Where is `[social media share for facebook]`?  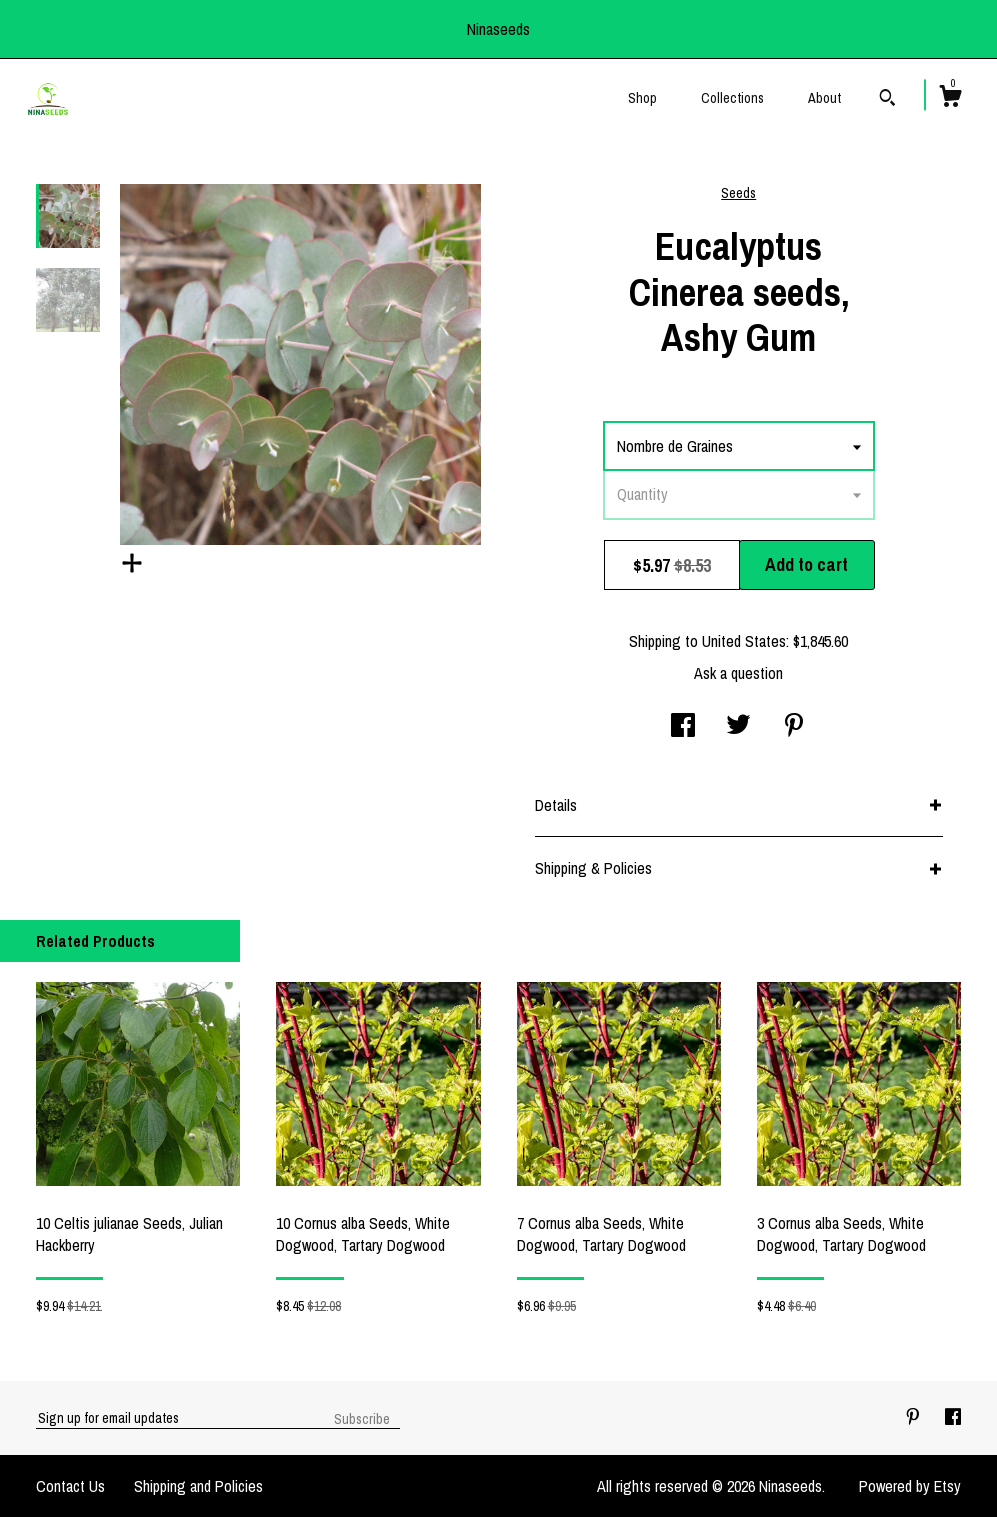
[social media share for facebook] is located at coordinates (683, 727).